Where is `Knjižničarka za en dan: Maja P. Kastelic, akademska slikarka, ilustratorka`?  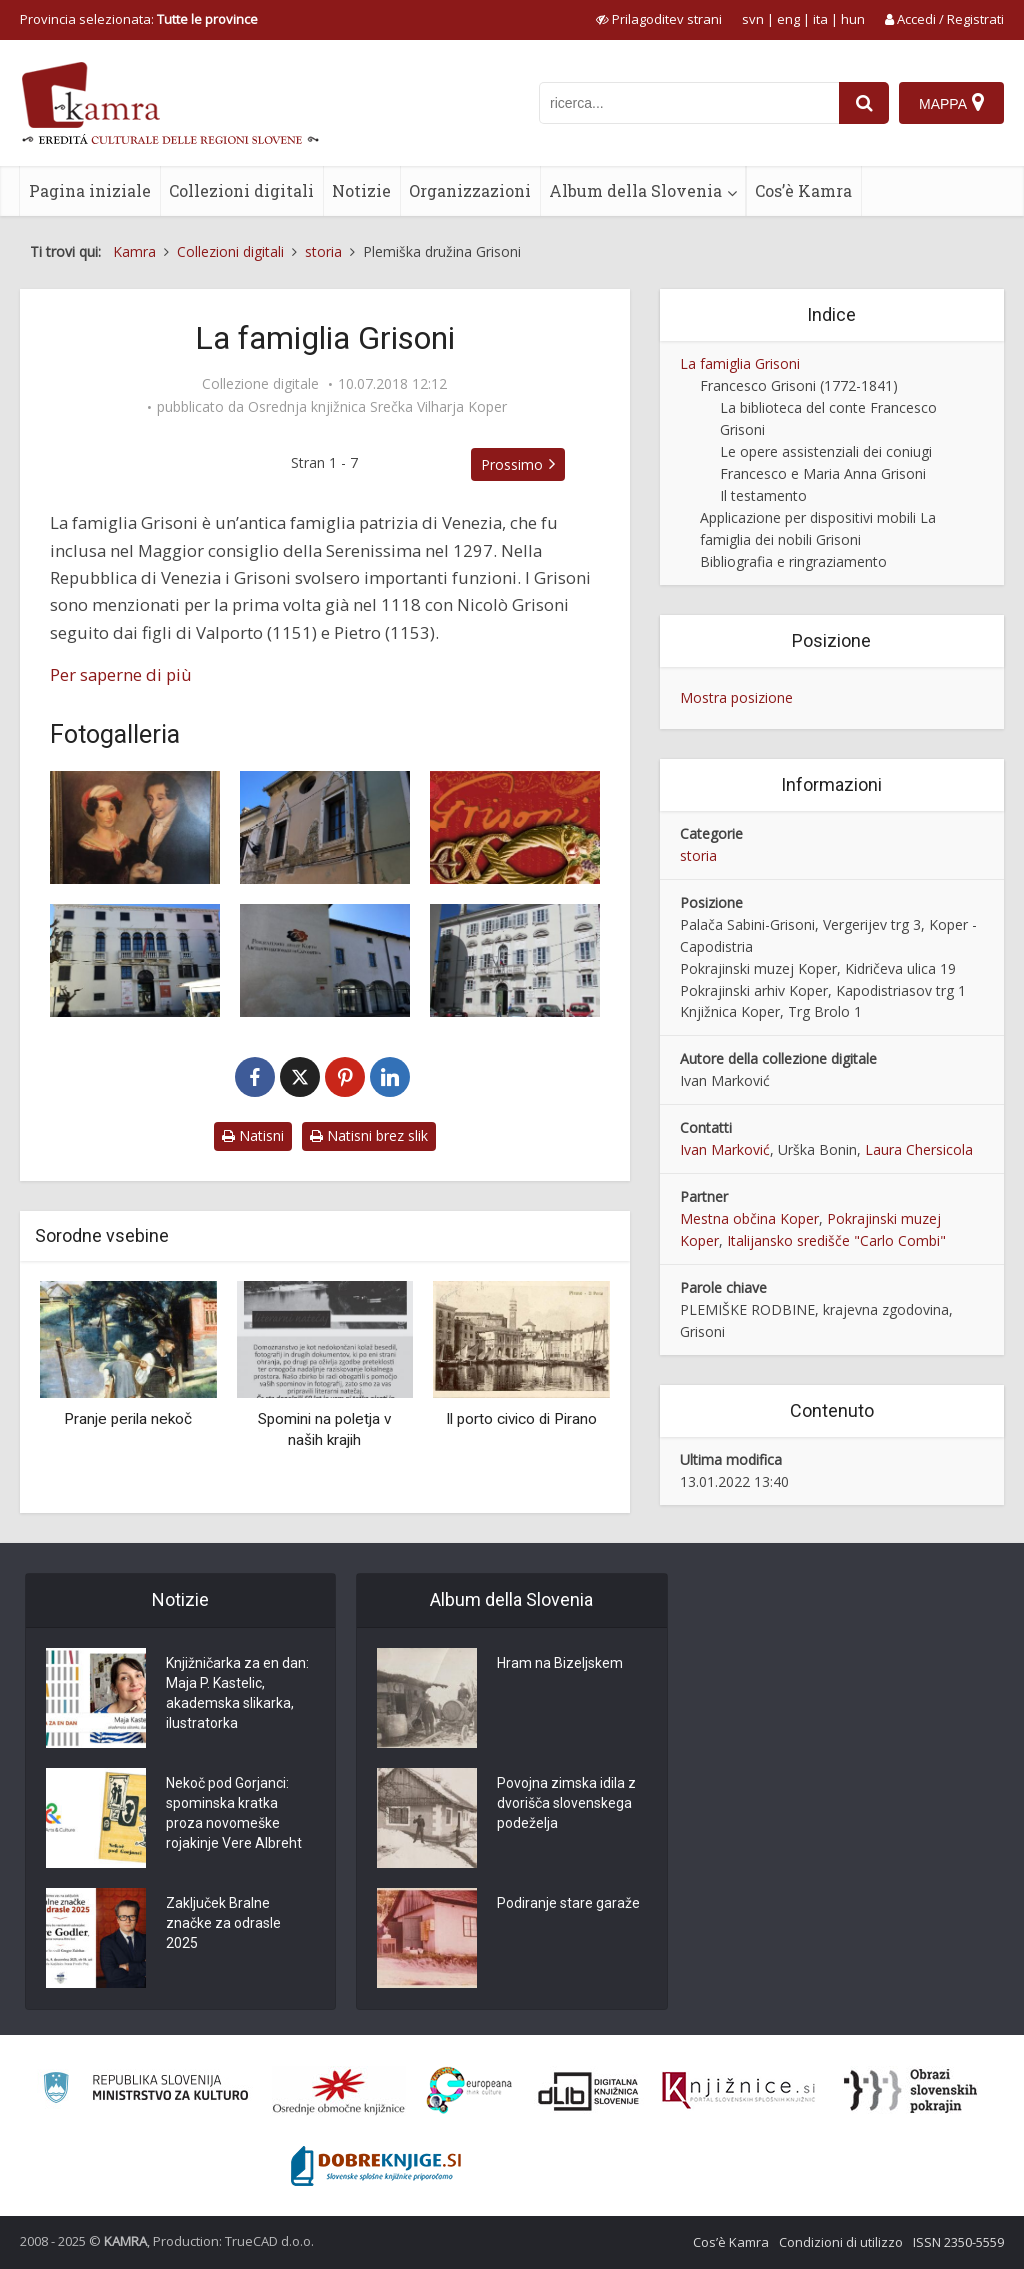
Knjižničarka za en dan: Maja P. Kastelic, akademska slikarka, ilustratorka is located at coordinates (237, 1693).